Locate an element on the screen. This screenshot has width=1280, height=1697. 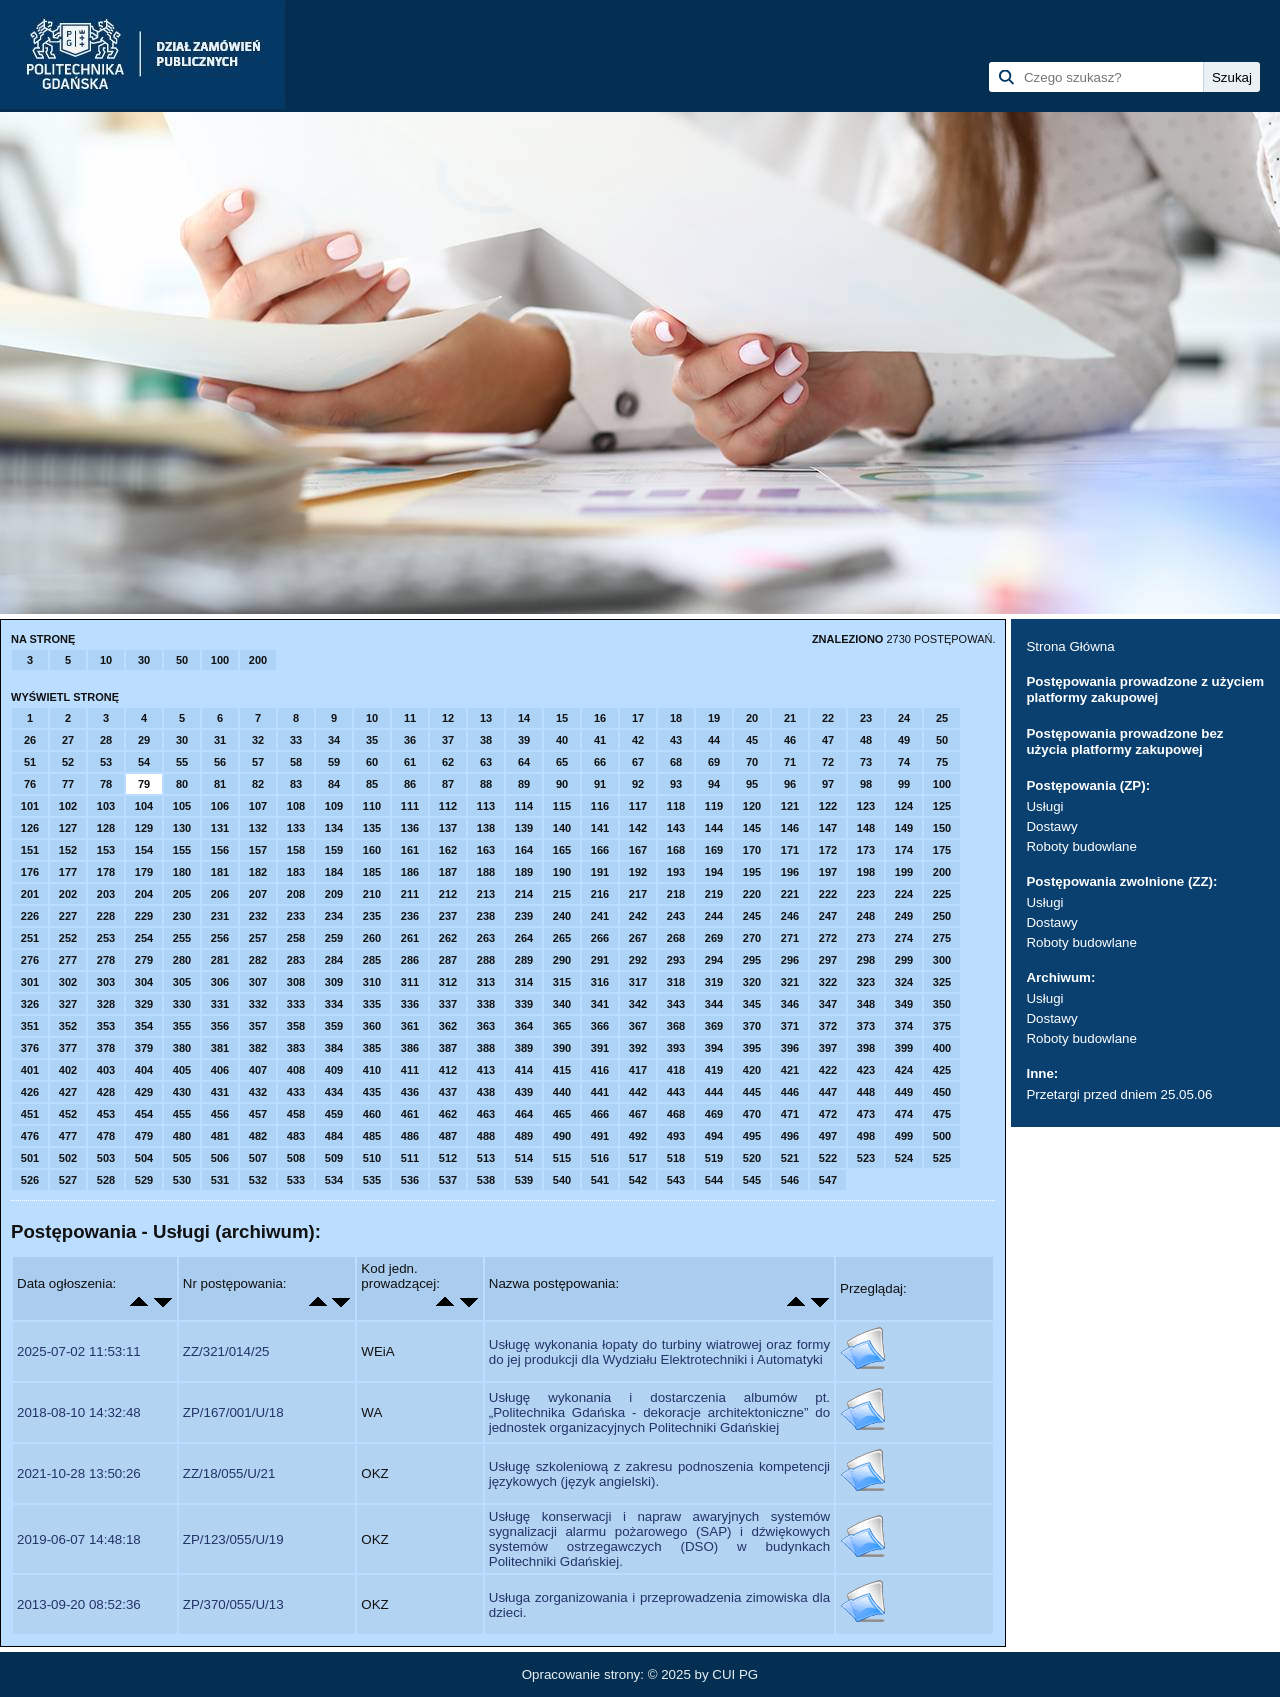
496 is located at coordinates (790, 1136).